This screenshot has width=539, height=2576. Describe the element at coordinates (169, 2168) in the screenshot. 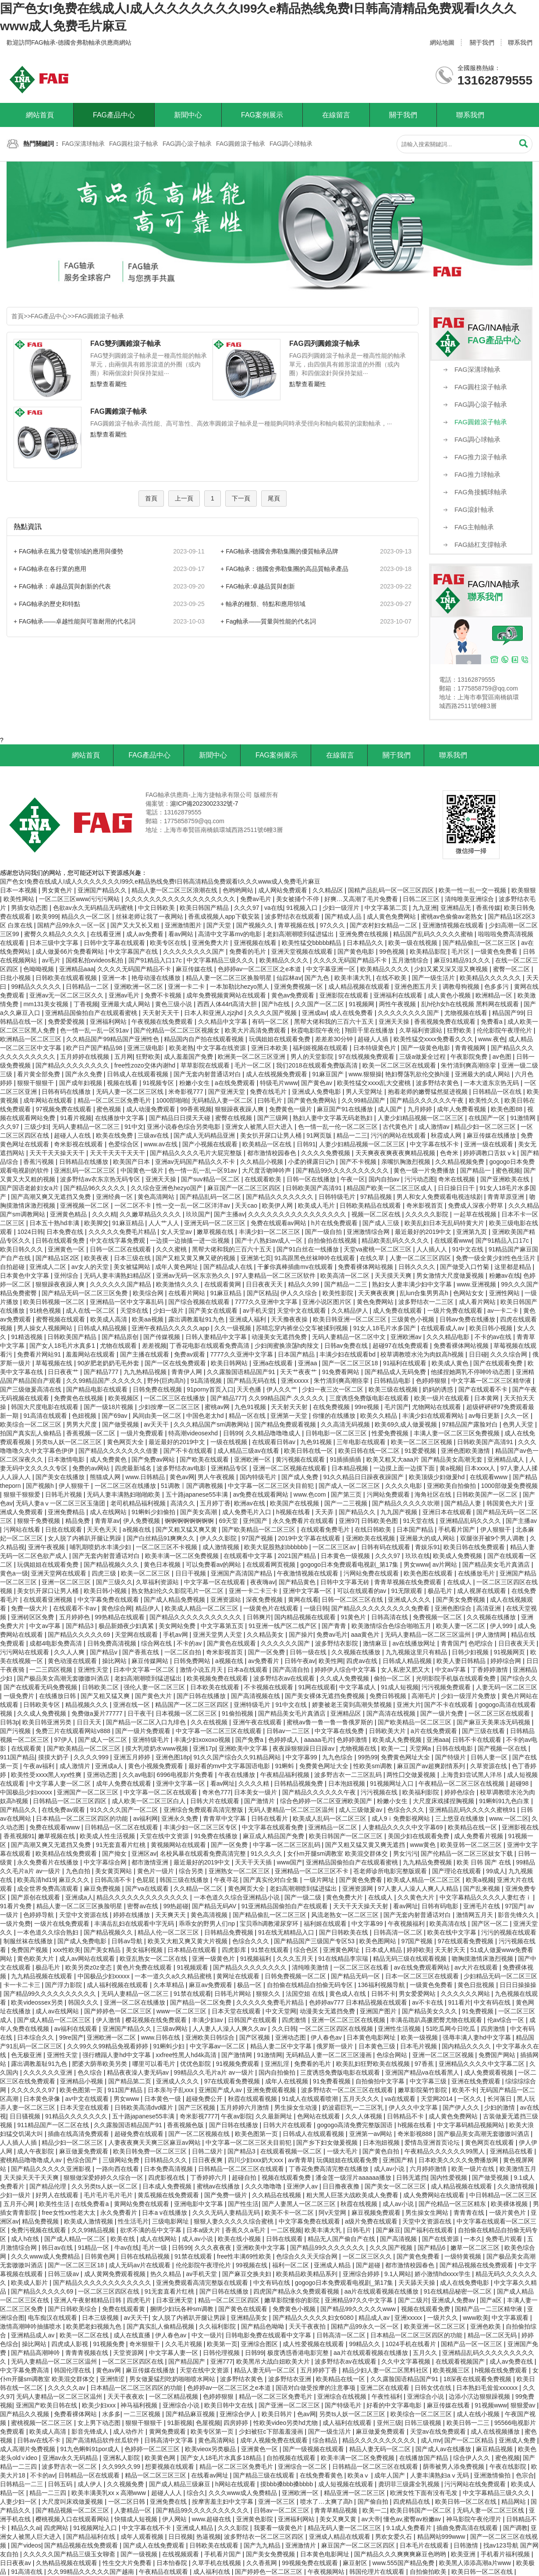

I see `日本免费高清视频` at that location.